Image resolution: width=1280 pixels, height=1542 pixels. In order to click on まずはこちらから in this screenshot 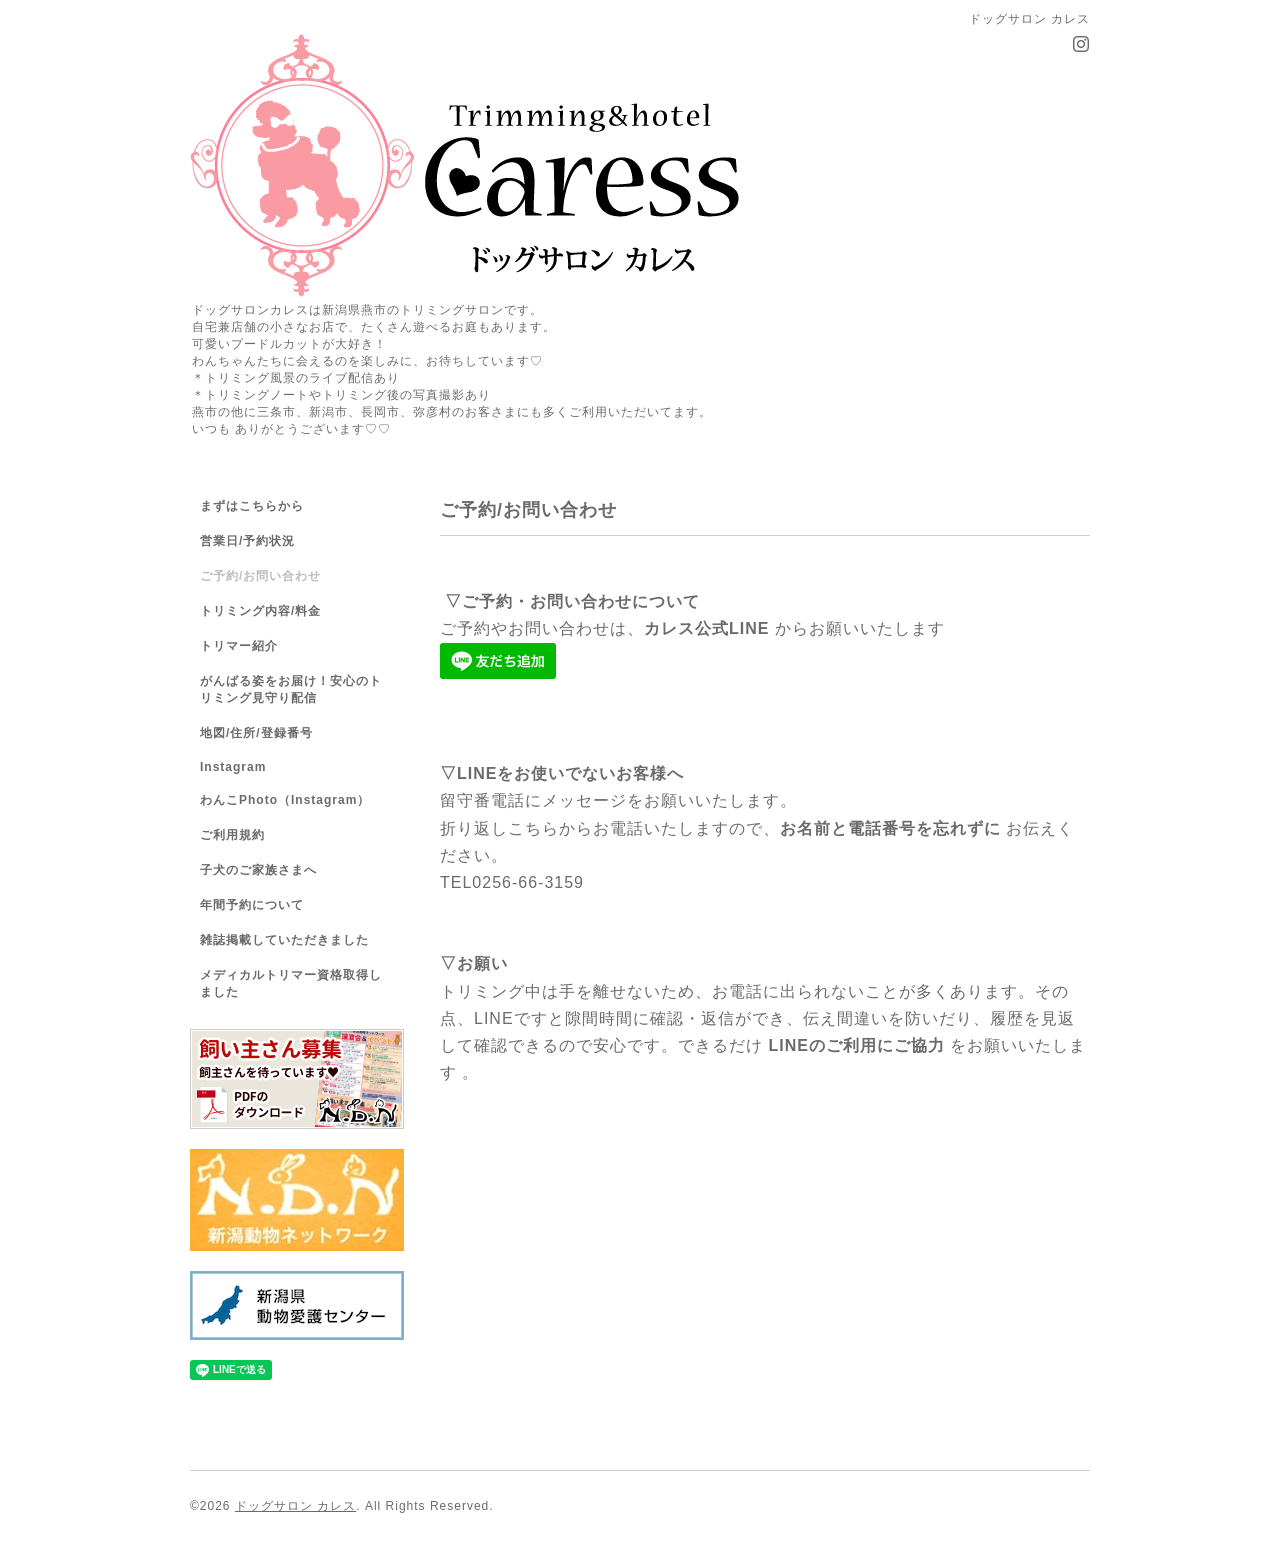, I will do `click(252, 506)`.